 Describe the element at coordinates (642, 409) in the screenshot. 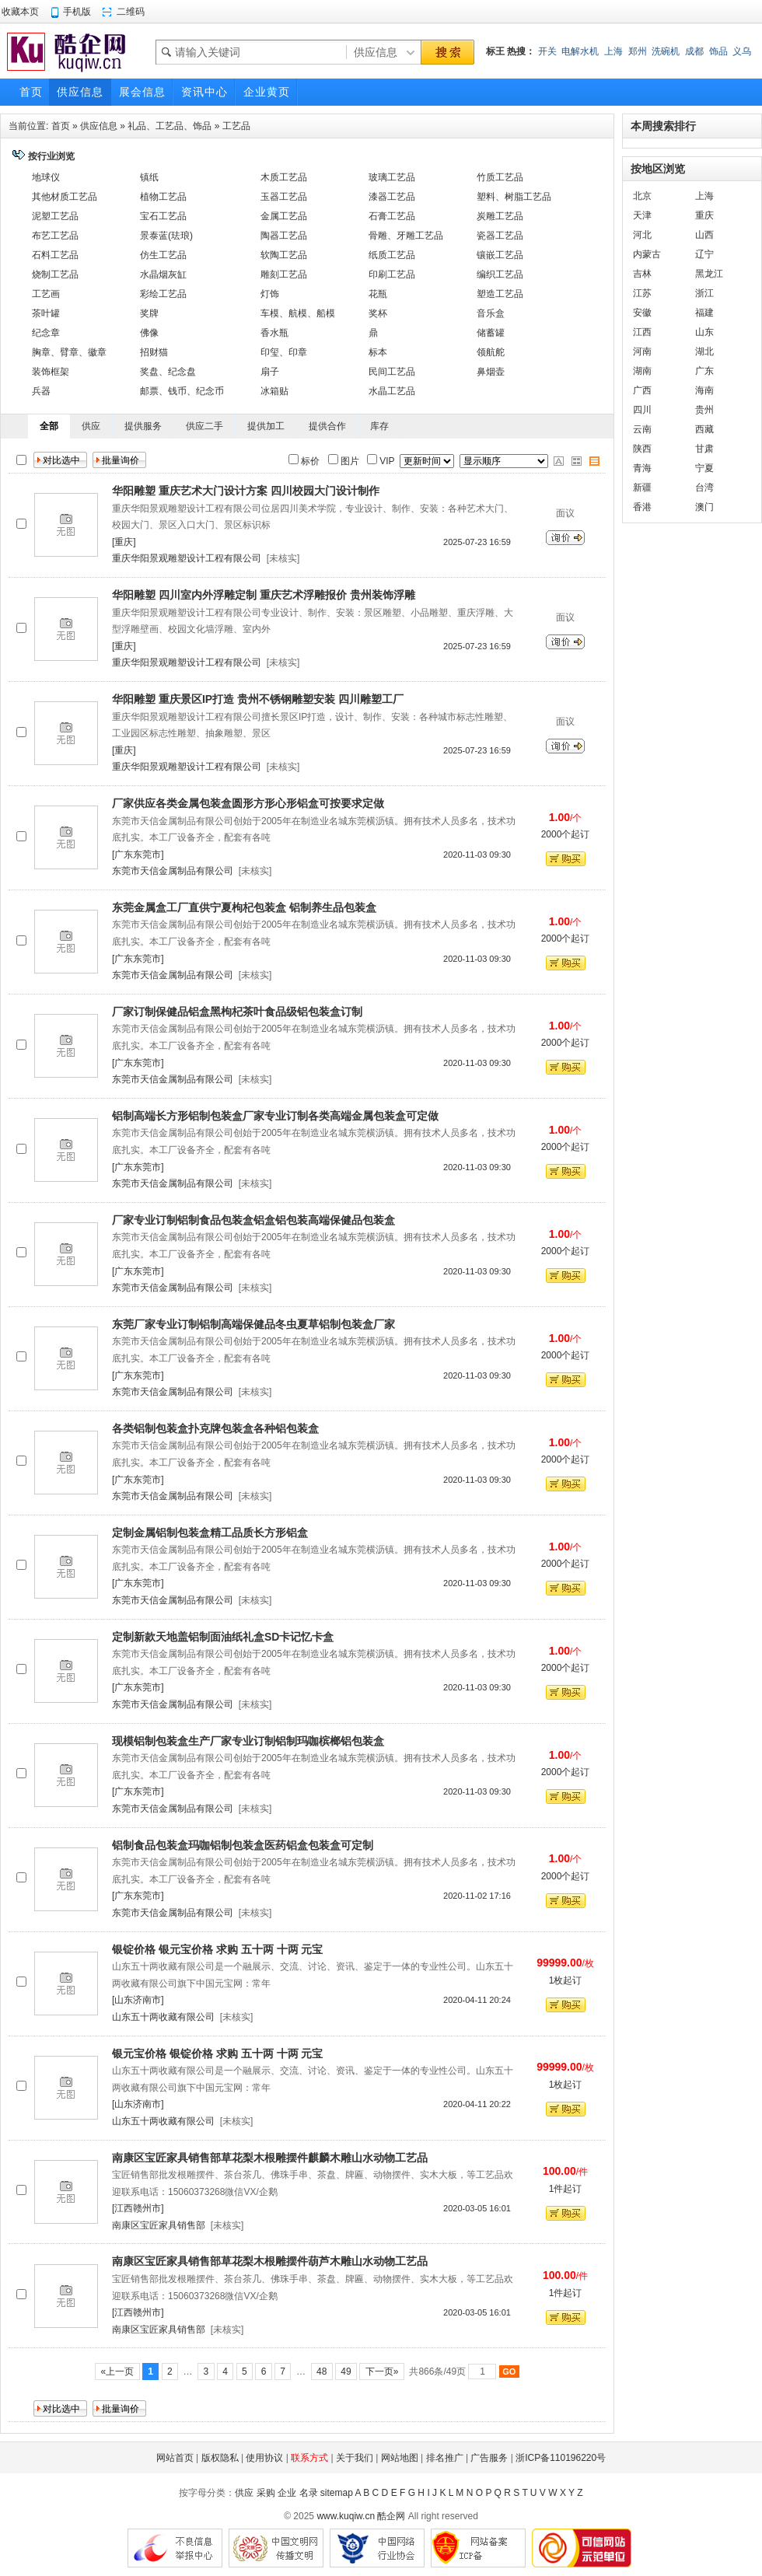

I see `四川` at that location.